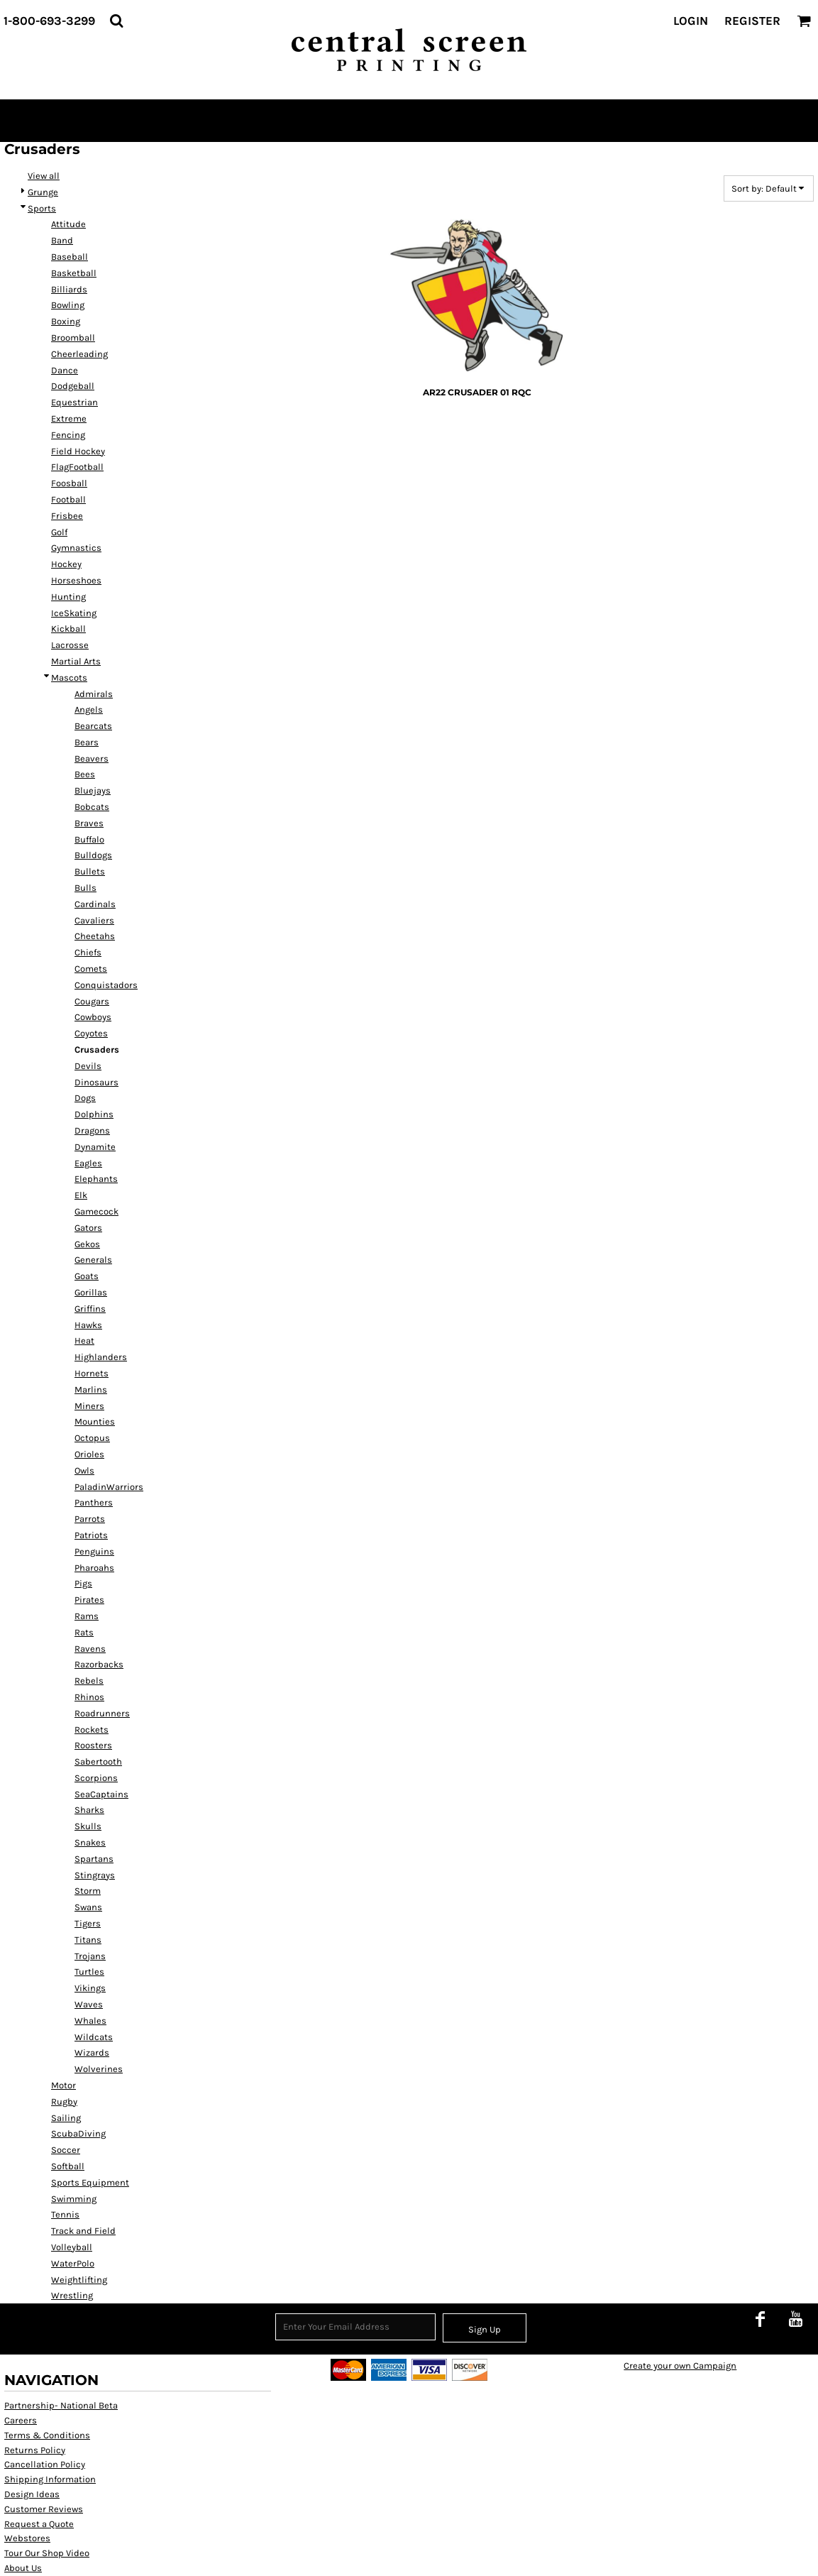 This screenshot has width=818, height=2576. I want to click on Marlins, so click(90, 1389).